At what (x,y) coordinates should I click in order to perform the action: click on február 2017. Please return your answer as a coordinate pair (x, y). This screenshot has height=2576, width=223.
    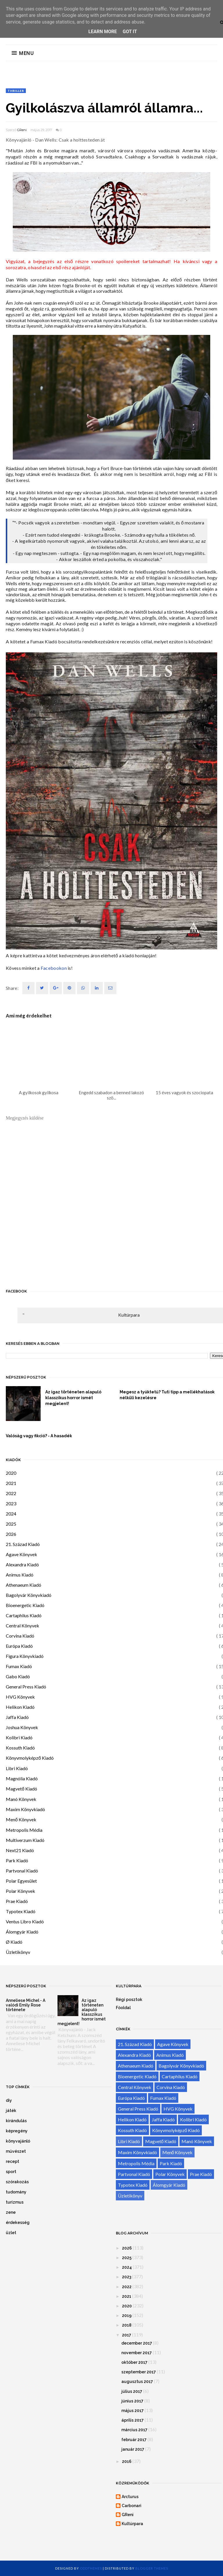
    Looking at the image, I should click on (134, 2439).